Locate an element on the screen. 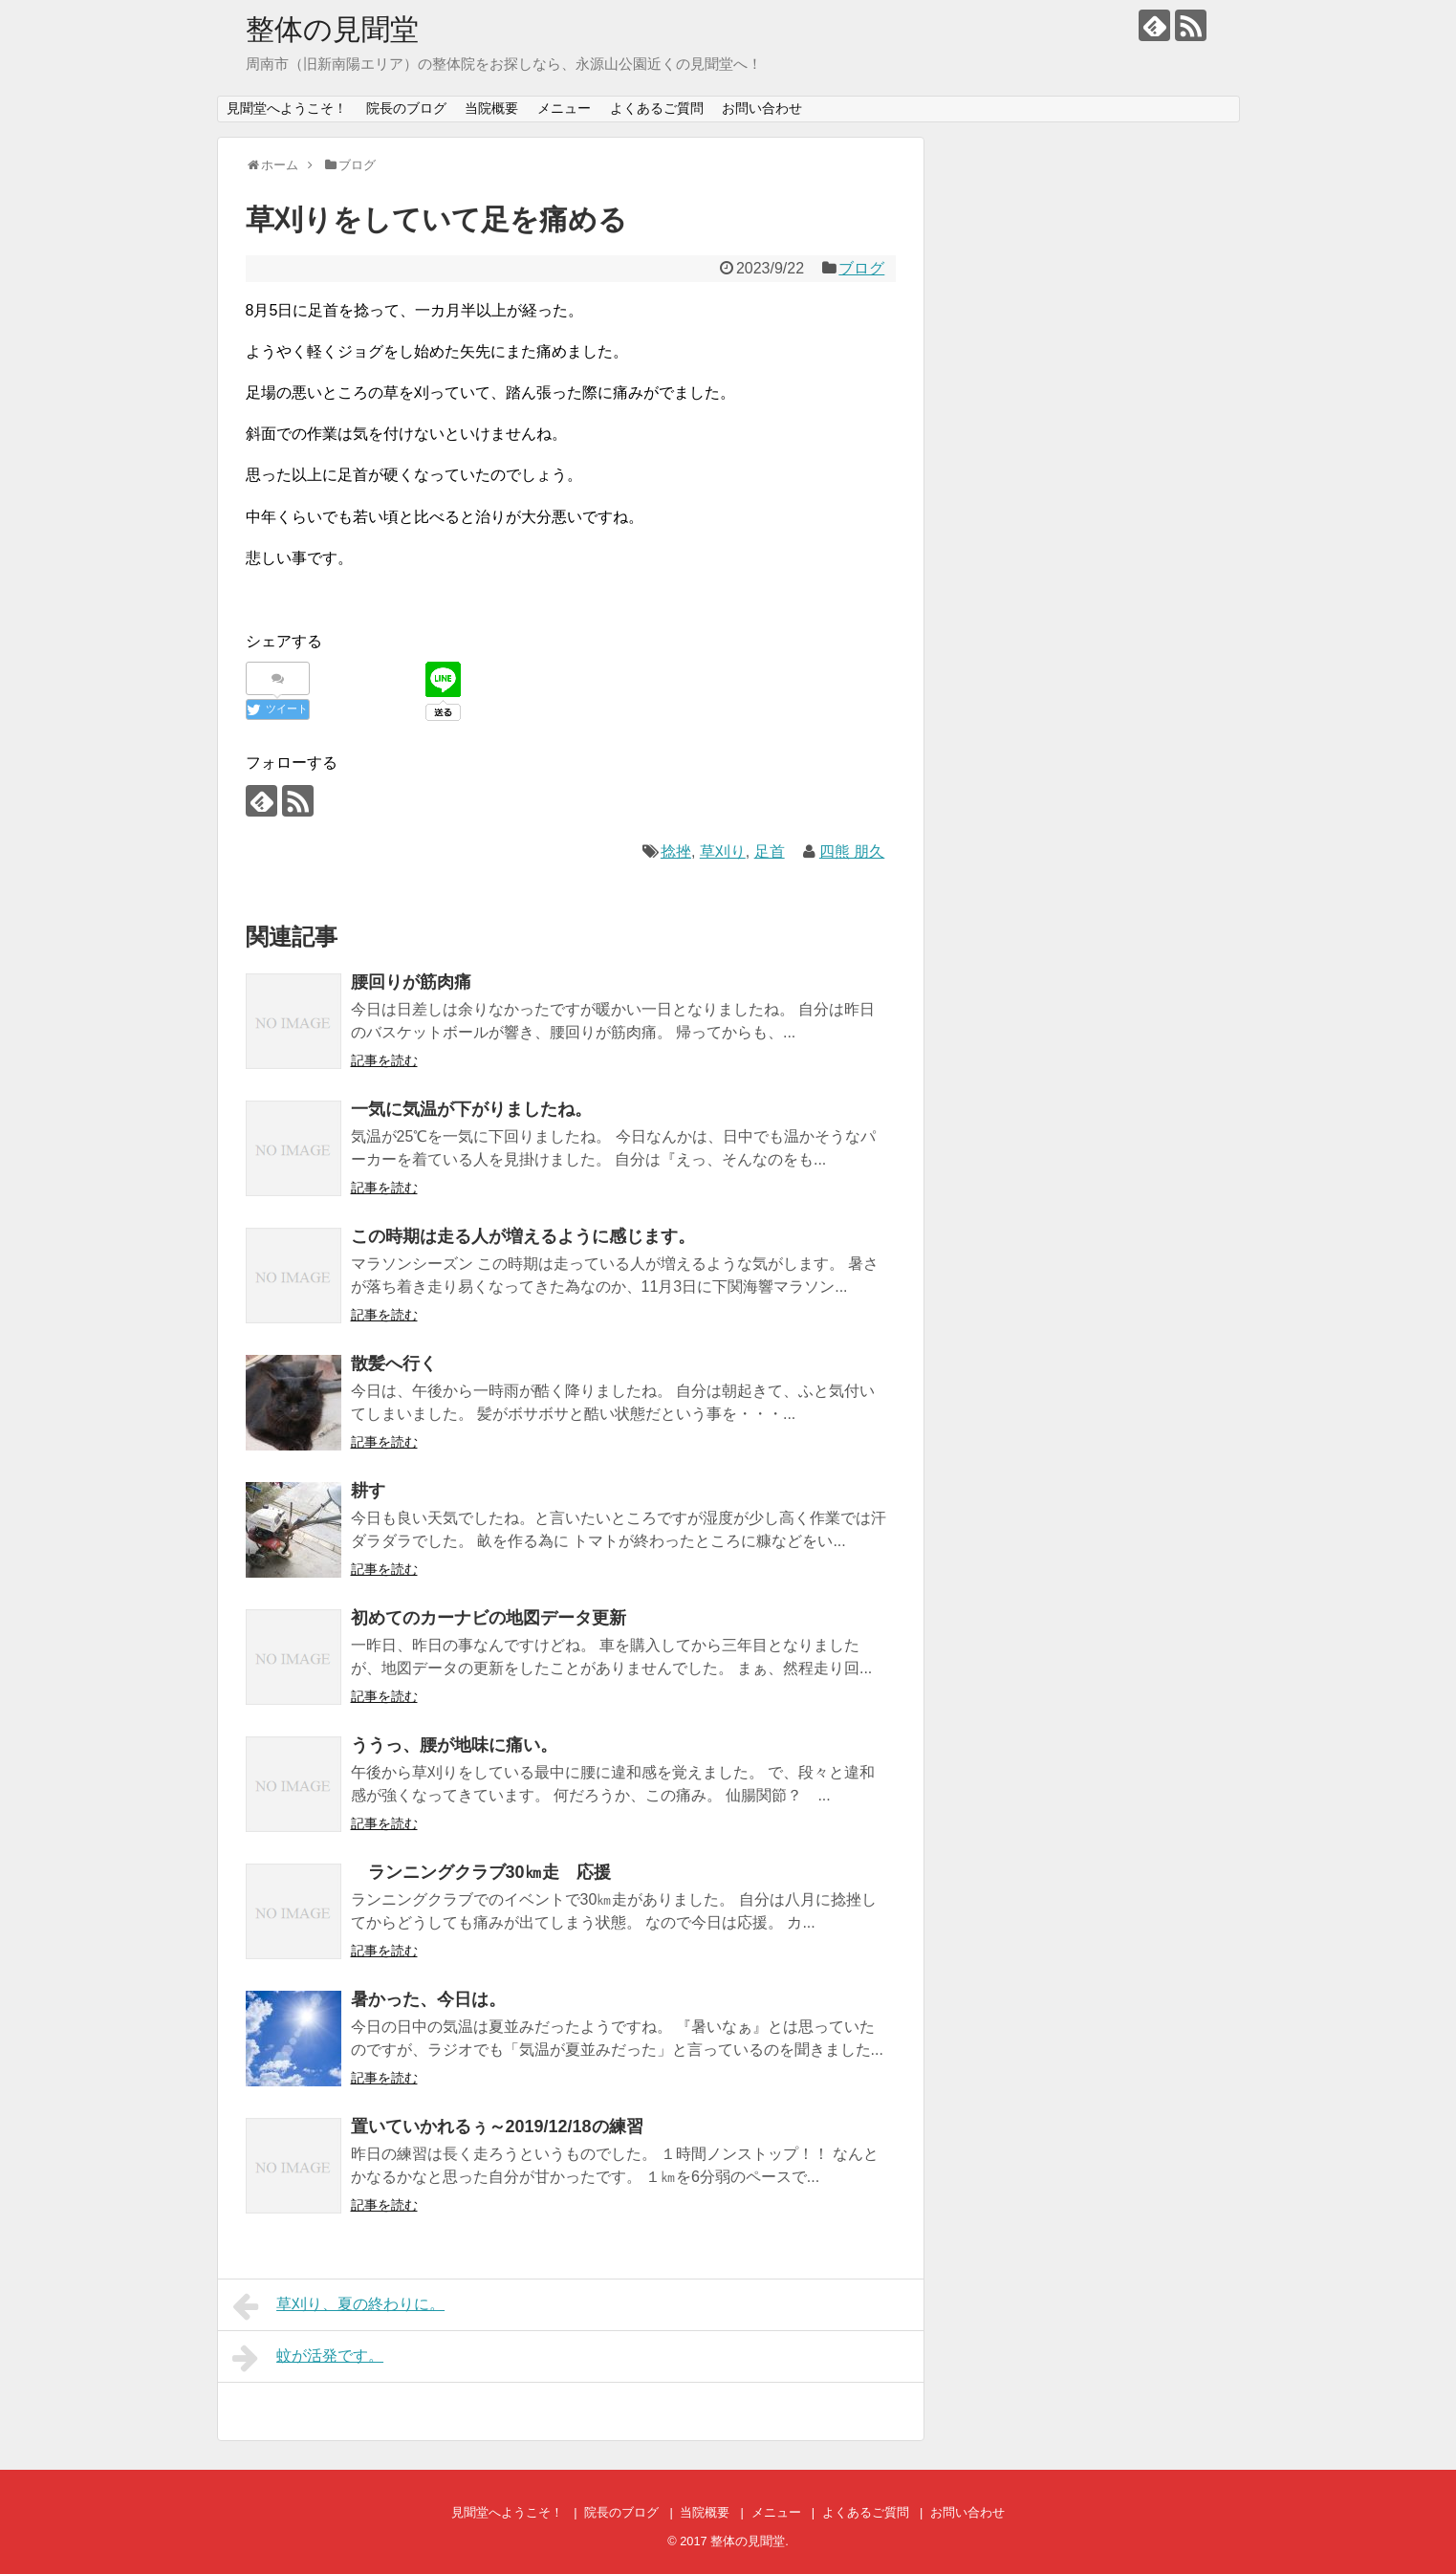  四熊 朋久 is located at coordinates (851, 851).